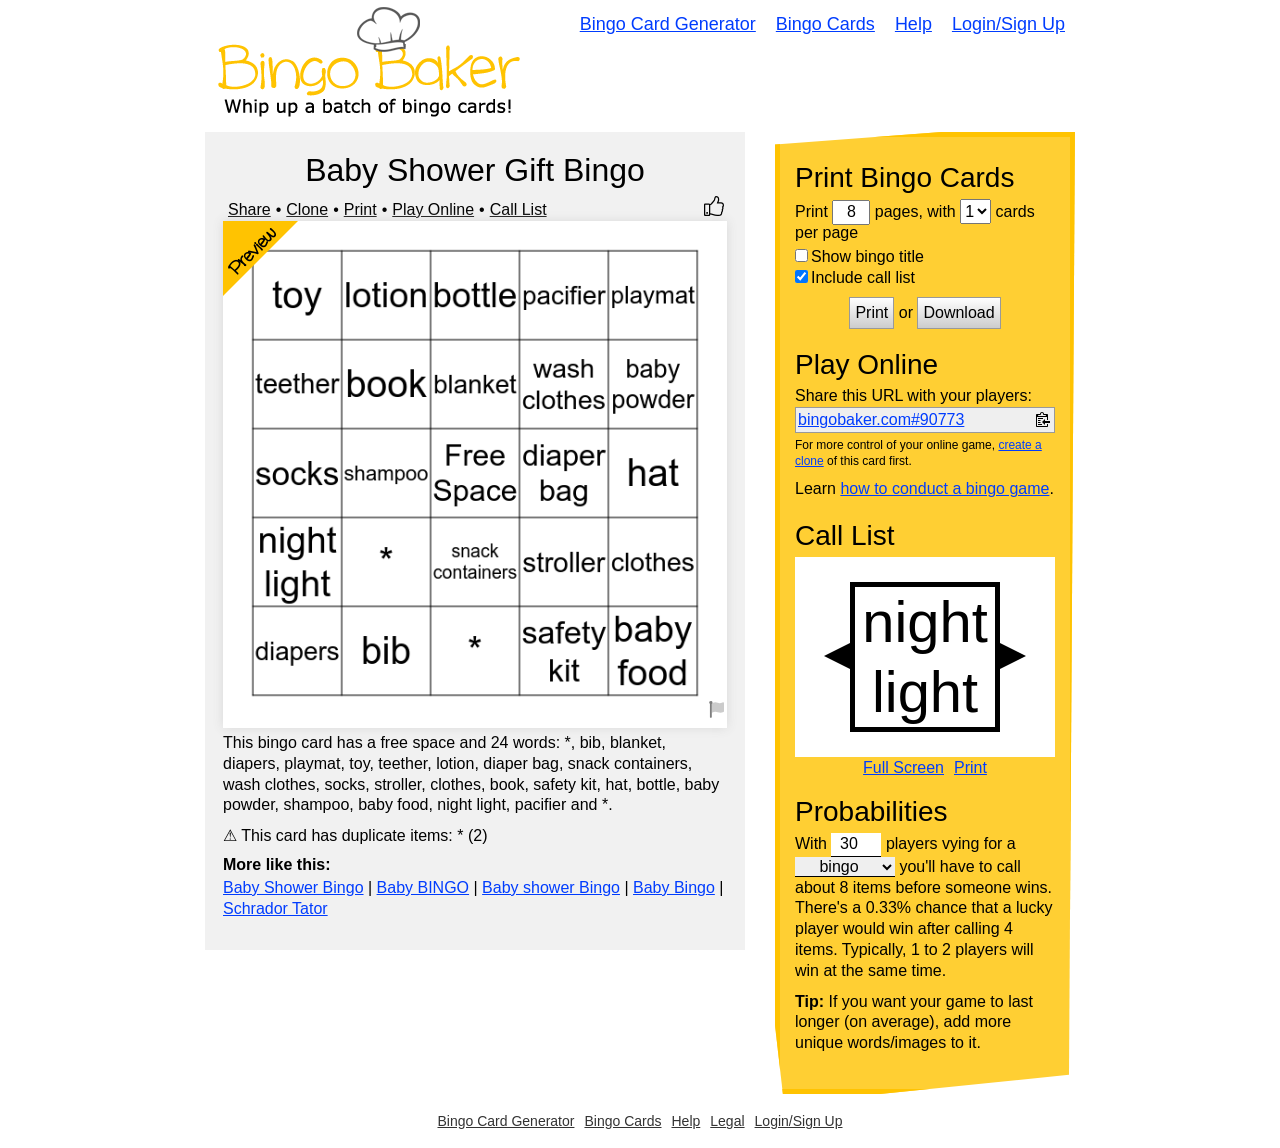 Image resolution: width=1280 pixels, height=1148 pixels. What do you see at coordinates (551, 887) in the screenshot?
I see `Baby shower Bingo` at bounding box center [551, 887].